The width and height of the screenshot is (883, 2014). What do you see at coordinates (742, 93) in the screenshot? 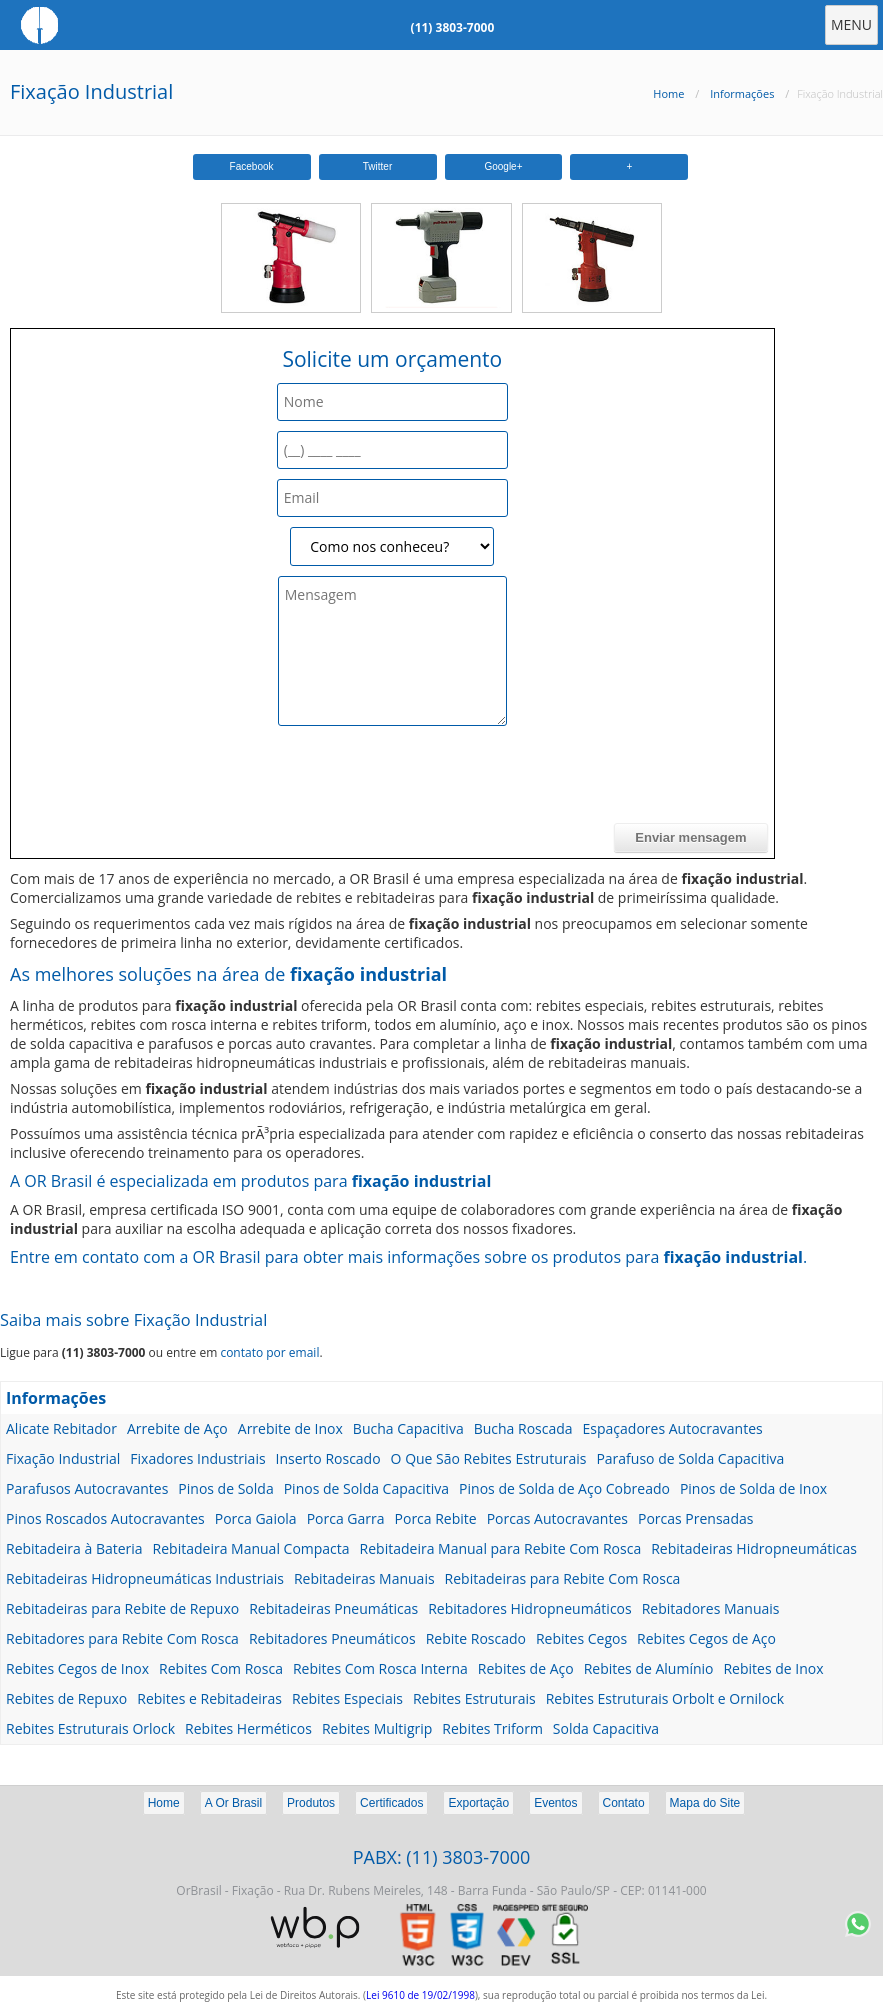
I see `Informações` at bounding box center [742, 93].